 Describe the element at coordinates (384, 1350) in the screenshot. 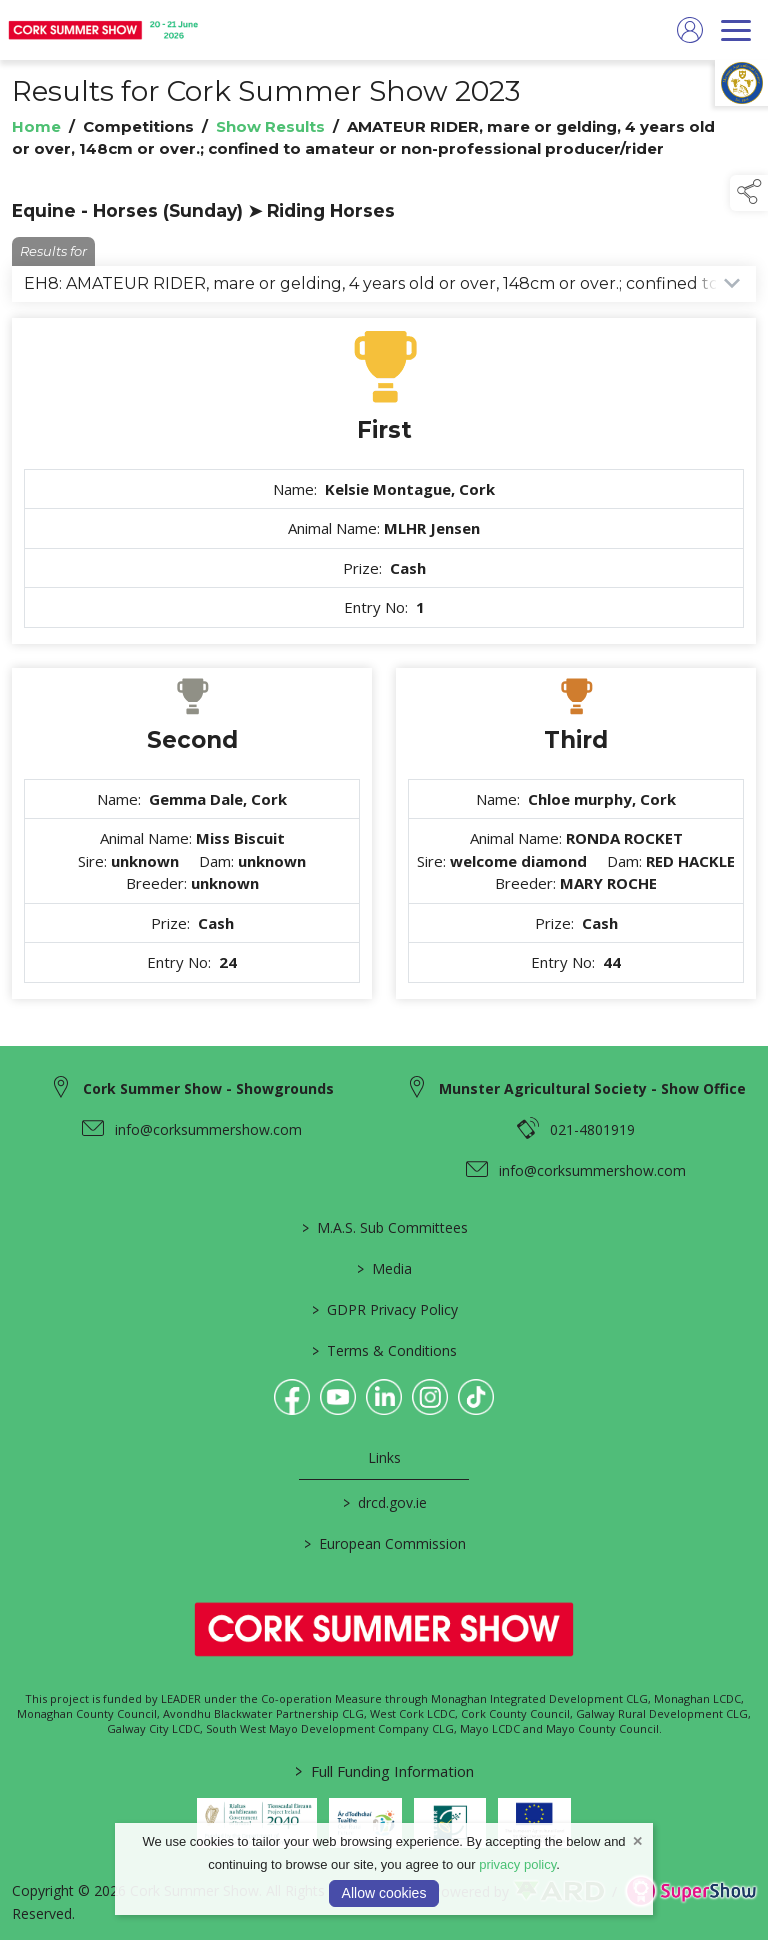

I see `Terms & Conditions [/terms-conditions]` at that location.